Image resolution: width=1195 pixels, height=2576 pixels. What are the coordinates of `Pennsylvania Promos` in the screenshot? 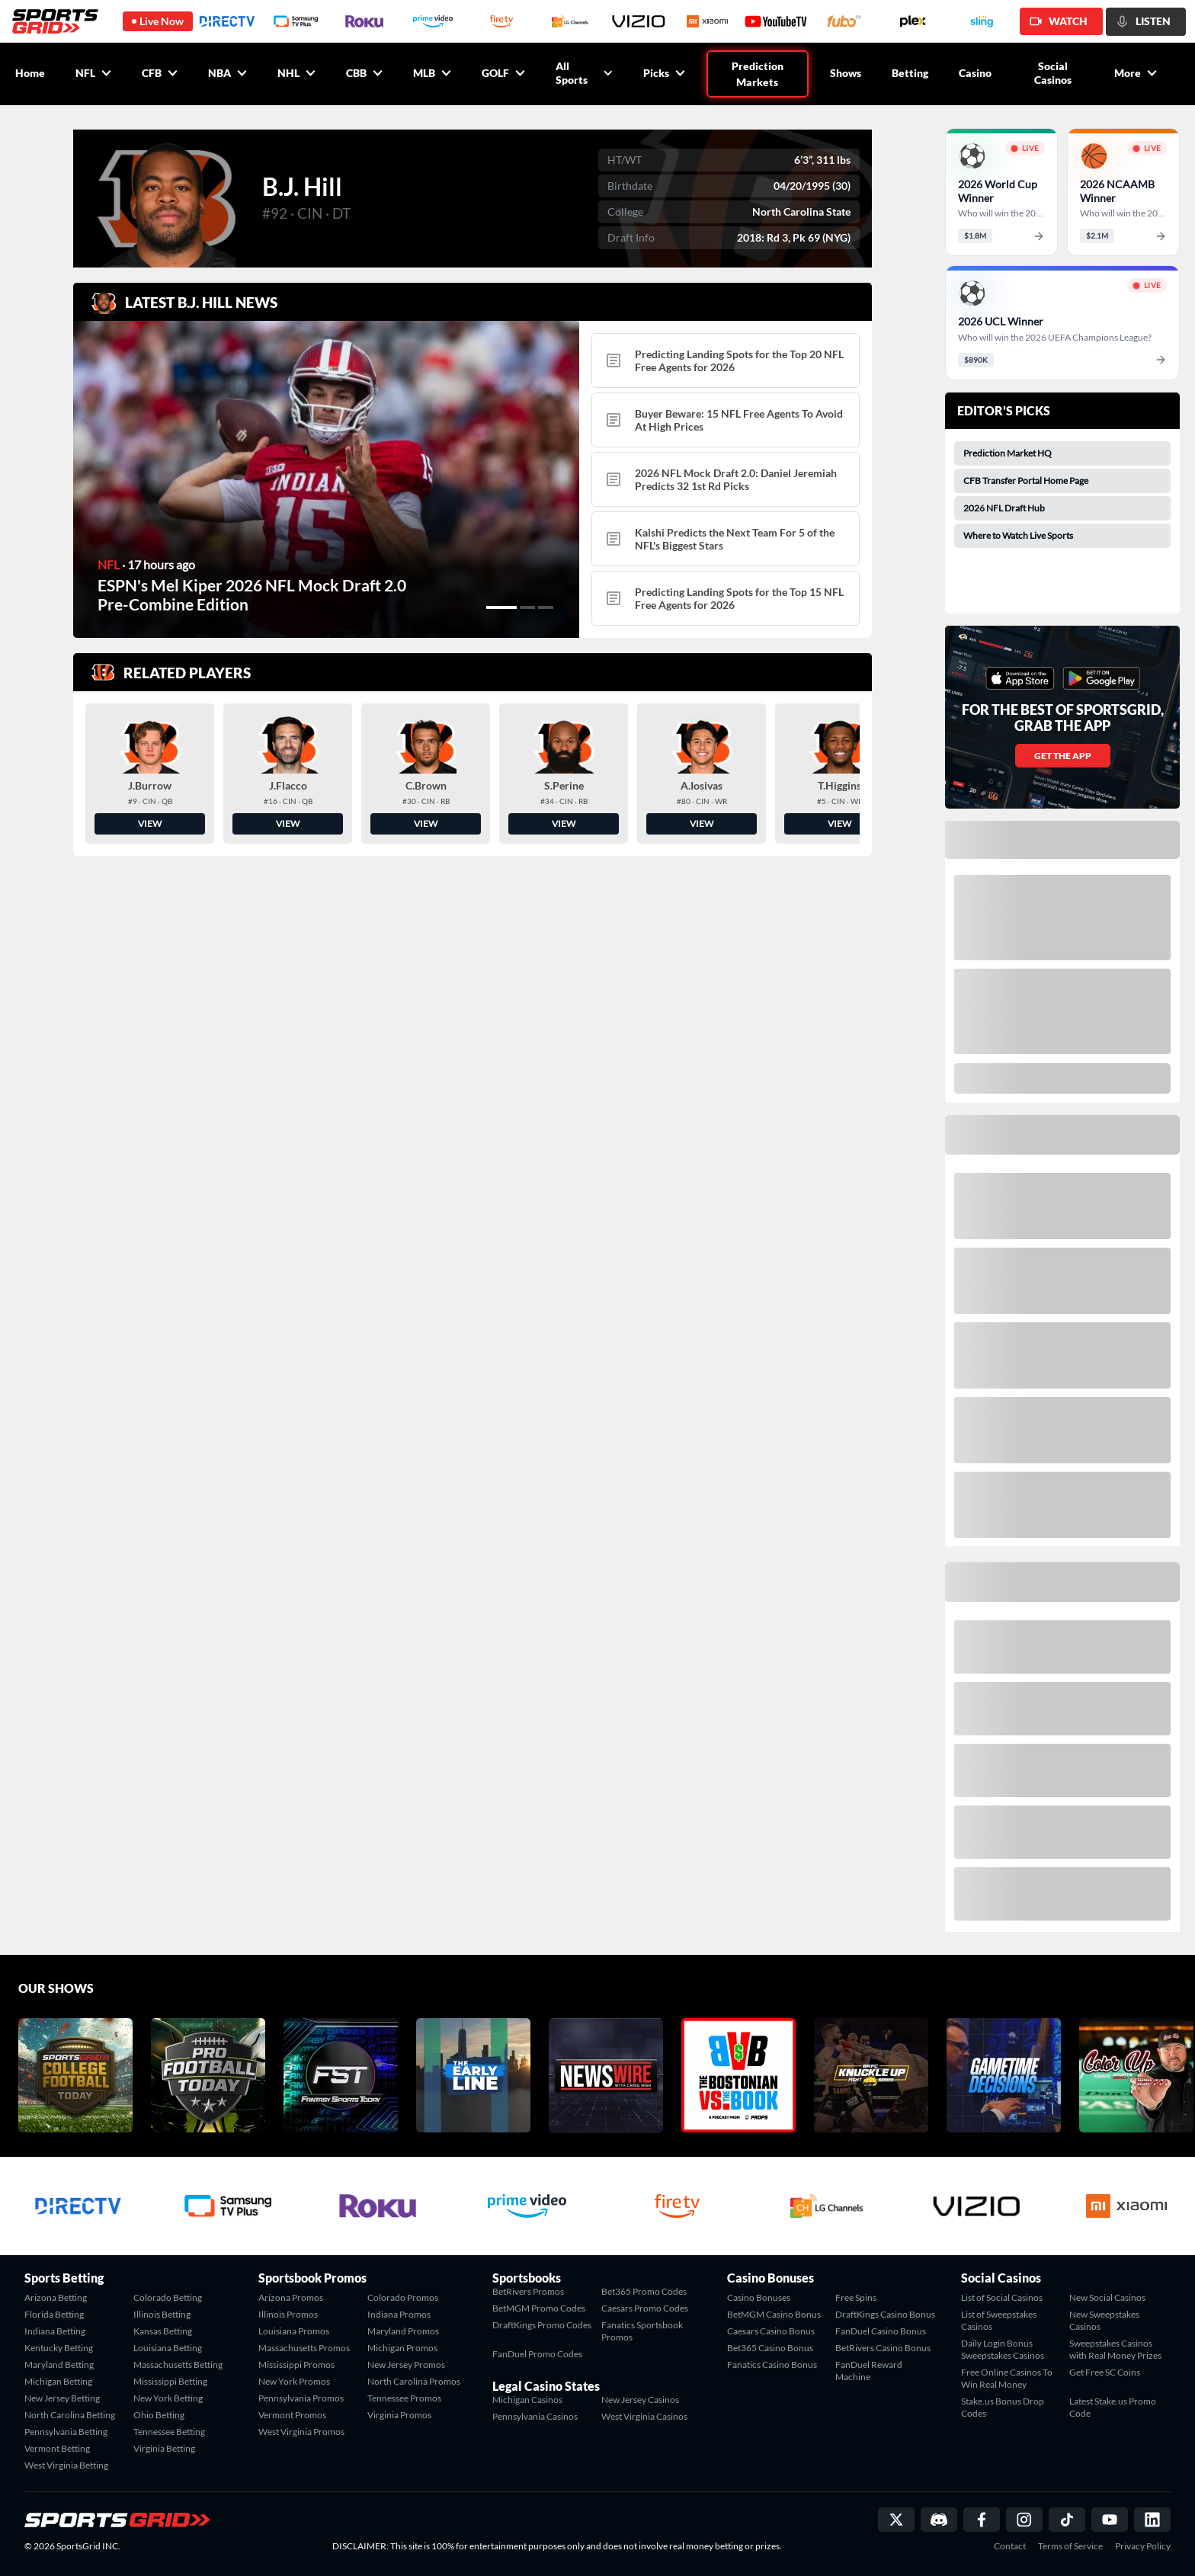 It's located at (301, 2398).